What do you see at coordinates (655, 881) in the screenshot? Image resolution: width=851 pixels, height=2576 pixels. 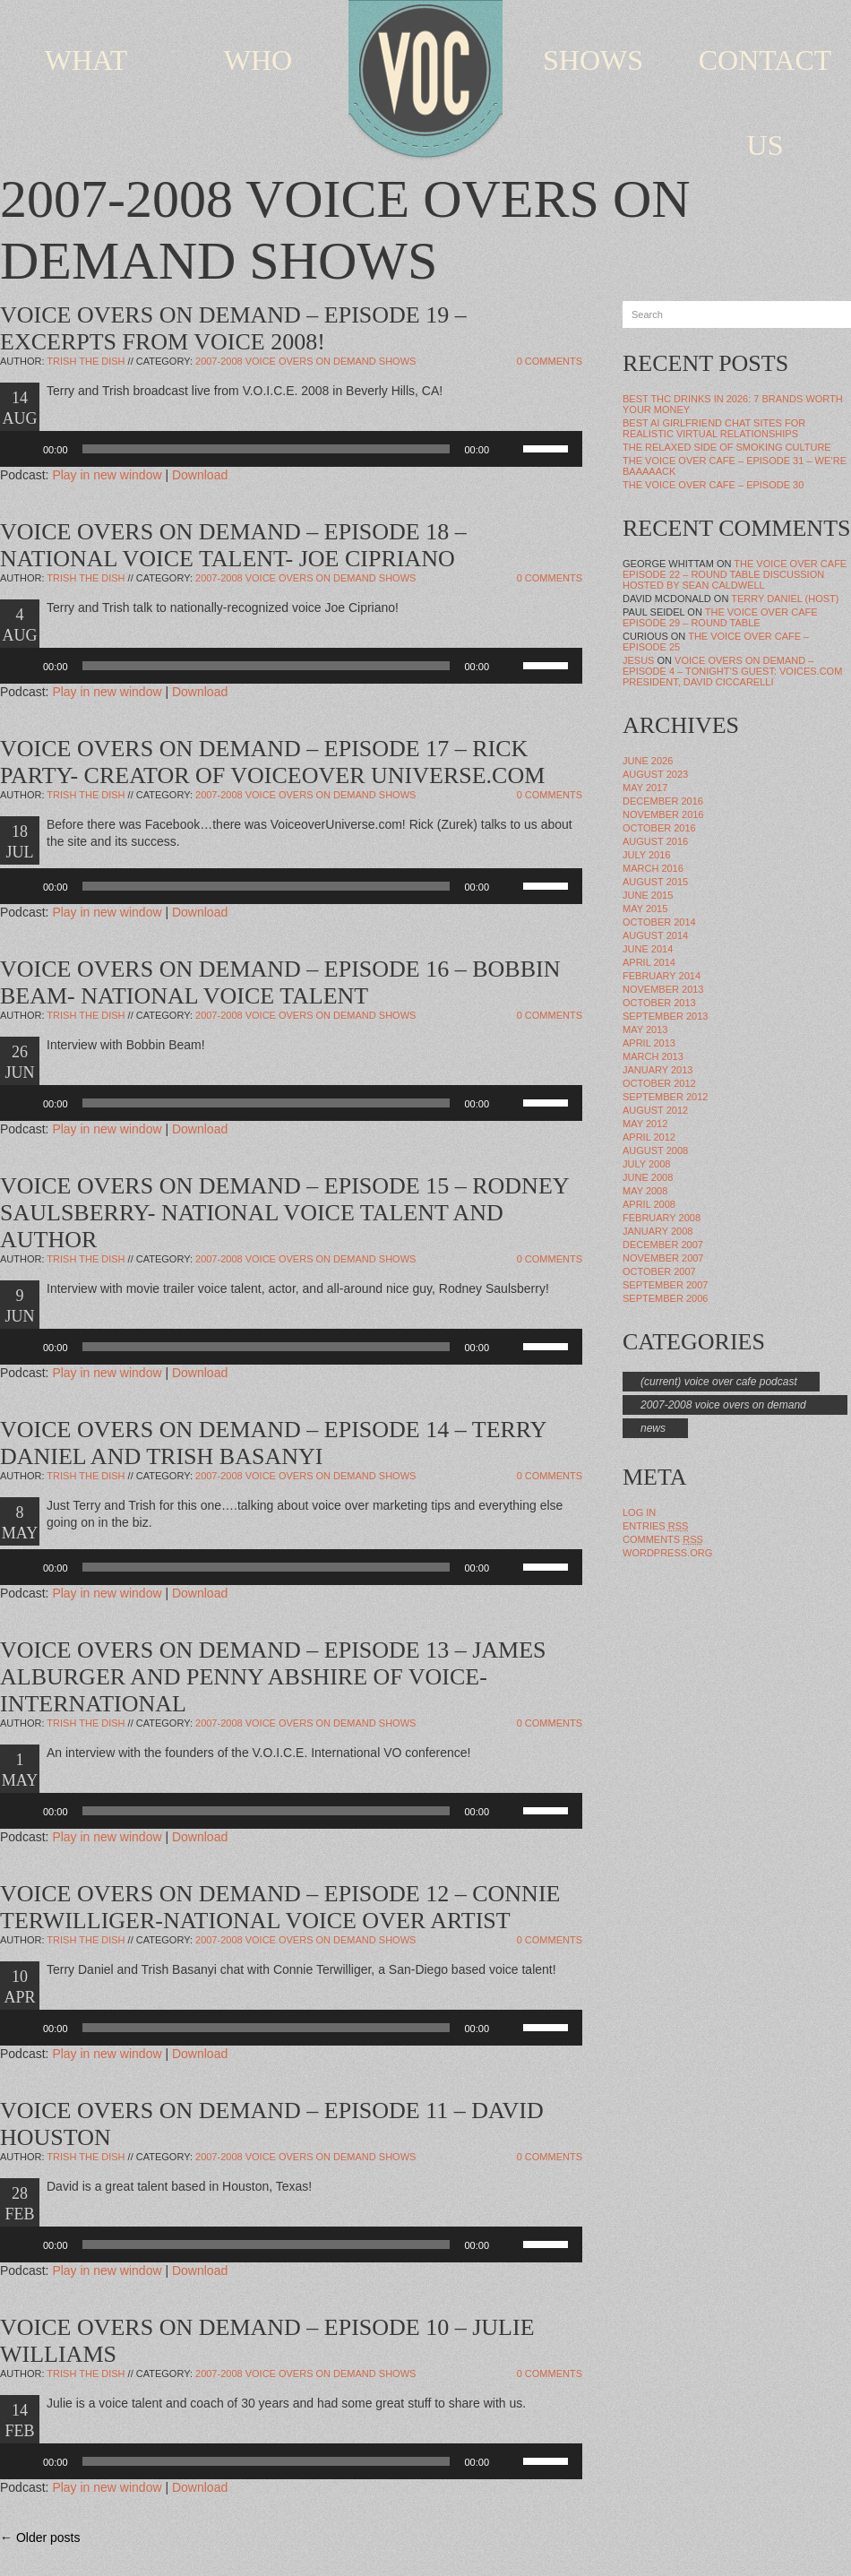 I see `August 2015` at bounding box center [655, 881].